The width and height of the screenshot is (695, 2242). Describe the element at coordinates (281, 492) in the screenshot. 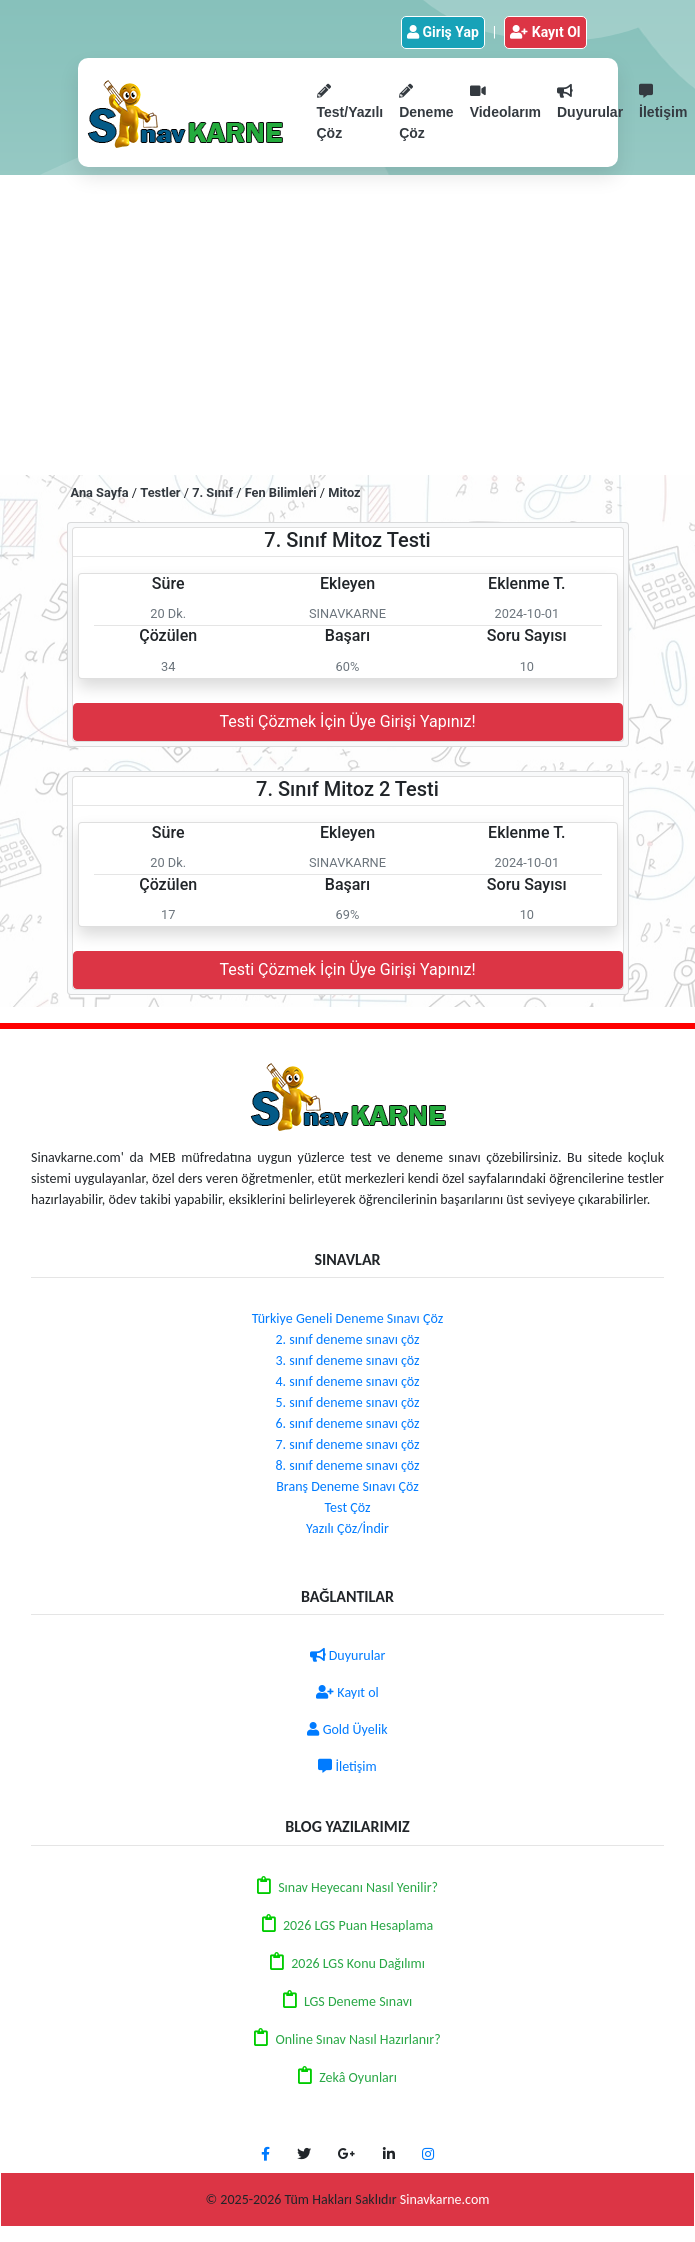

I see `Fen Bilimleri` at that location.